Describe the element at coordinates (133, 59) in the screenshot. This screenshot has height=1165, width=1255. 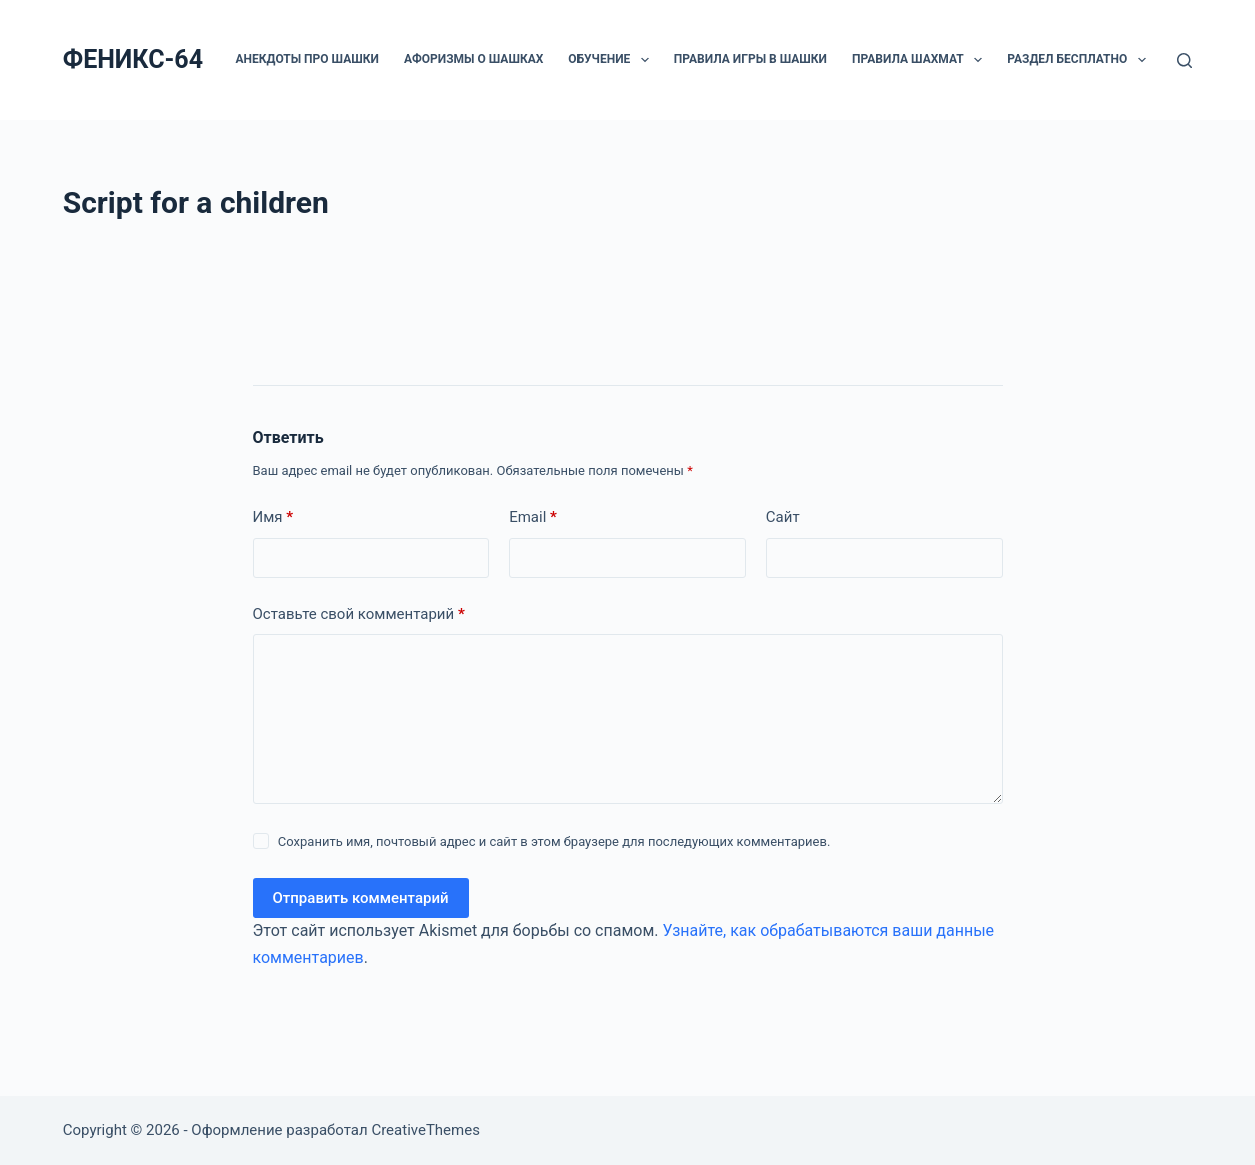
I see `ФЕНИКС-64` at that location.